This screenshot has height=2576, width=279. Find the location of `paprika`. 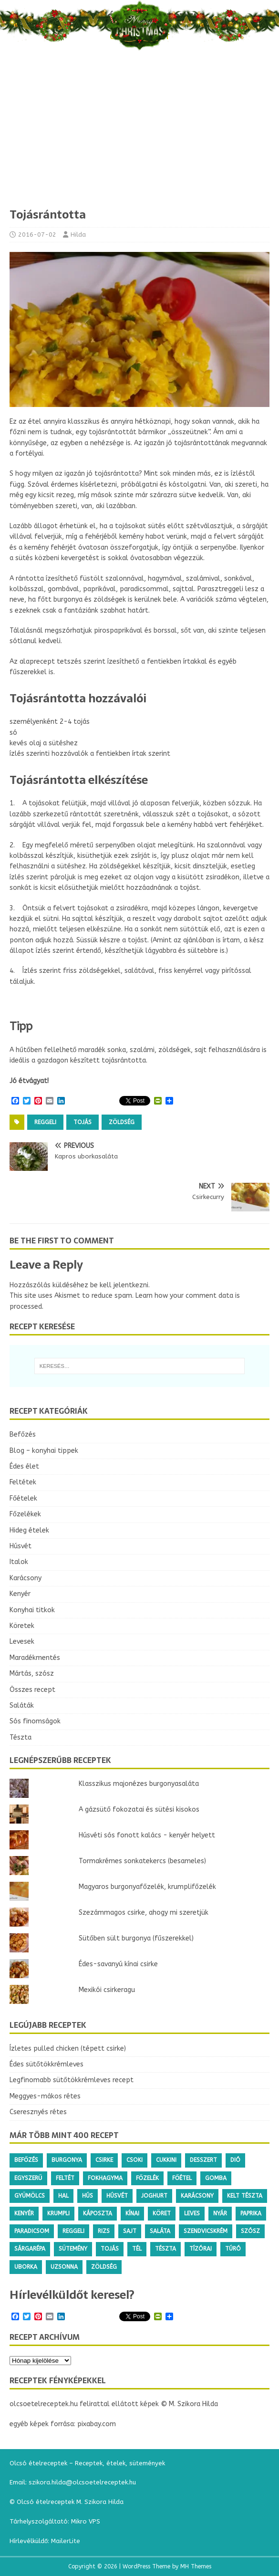

paprika is located at coordinates (250, 2213).